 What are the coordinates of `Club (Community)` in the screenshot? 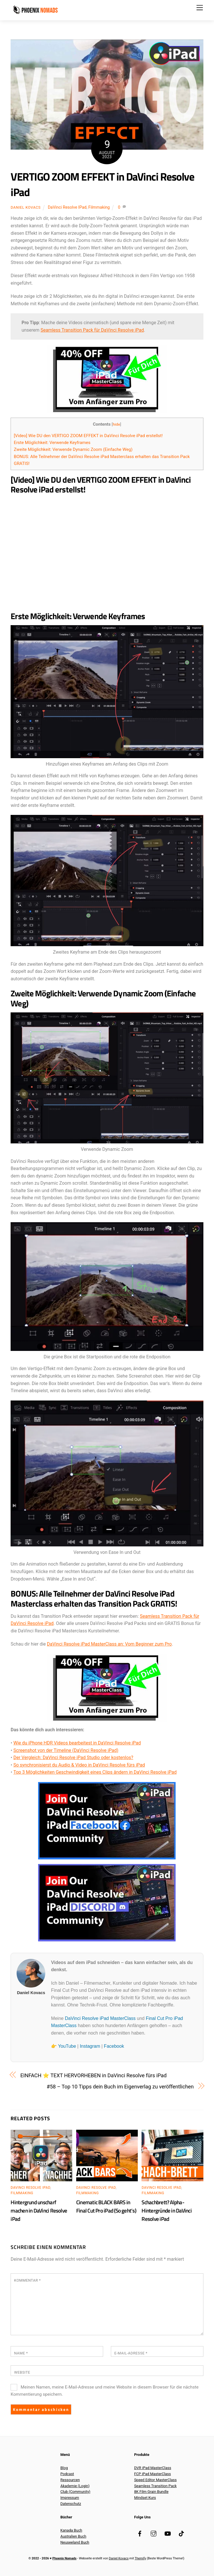 It's located at (75, 2491).